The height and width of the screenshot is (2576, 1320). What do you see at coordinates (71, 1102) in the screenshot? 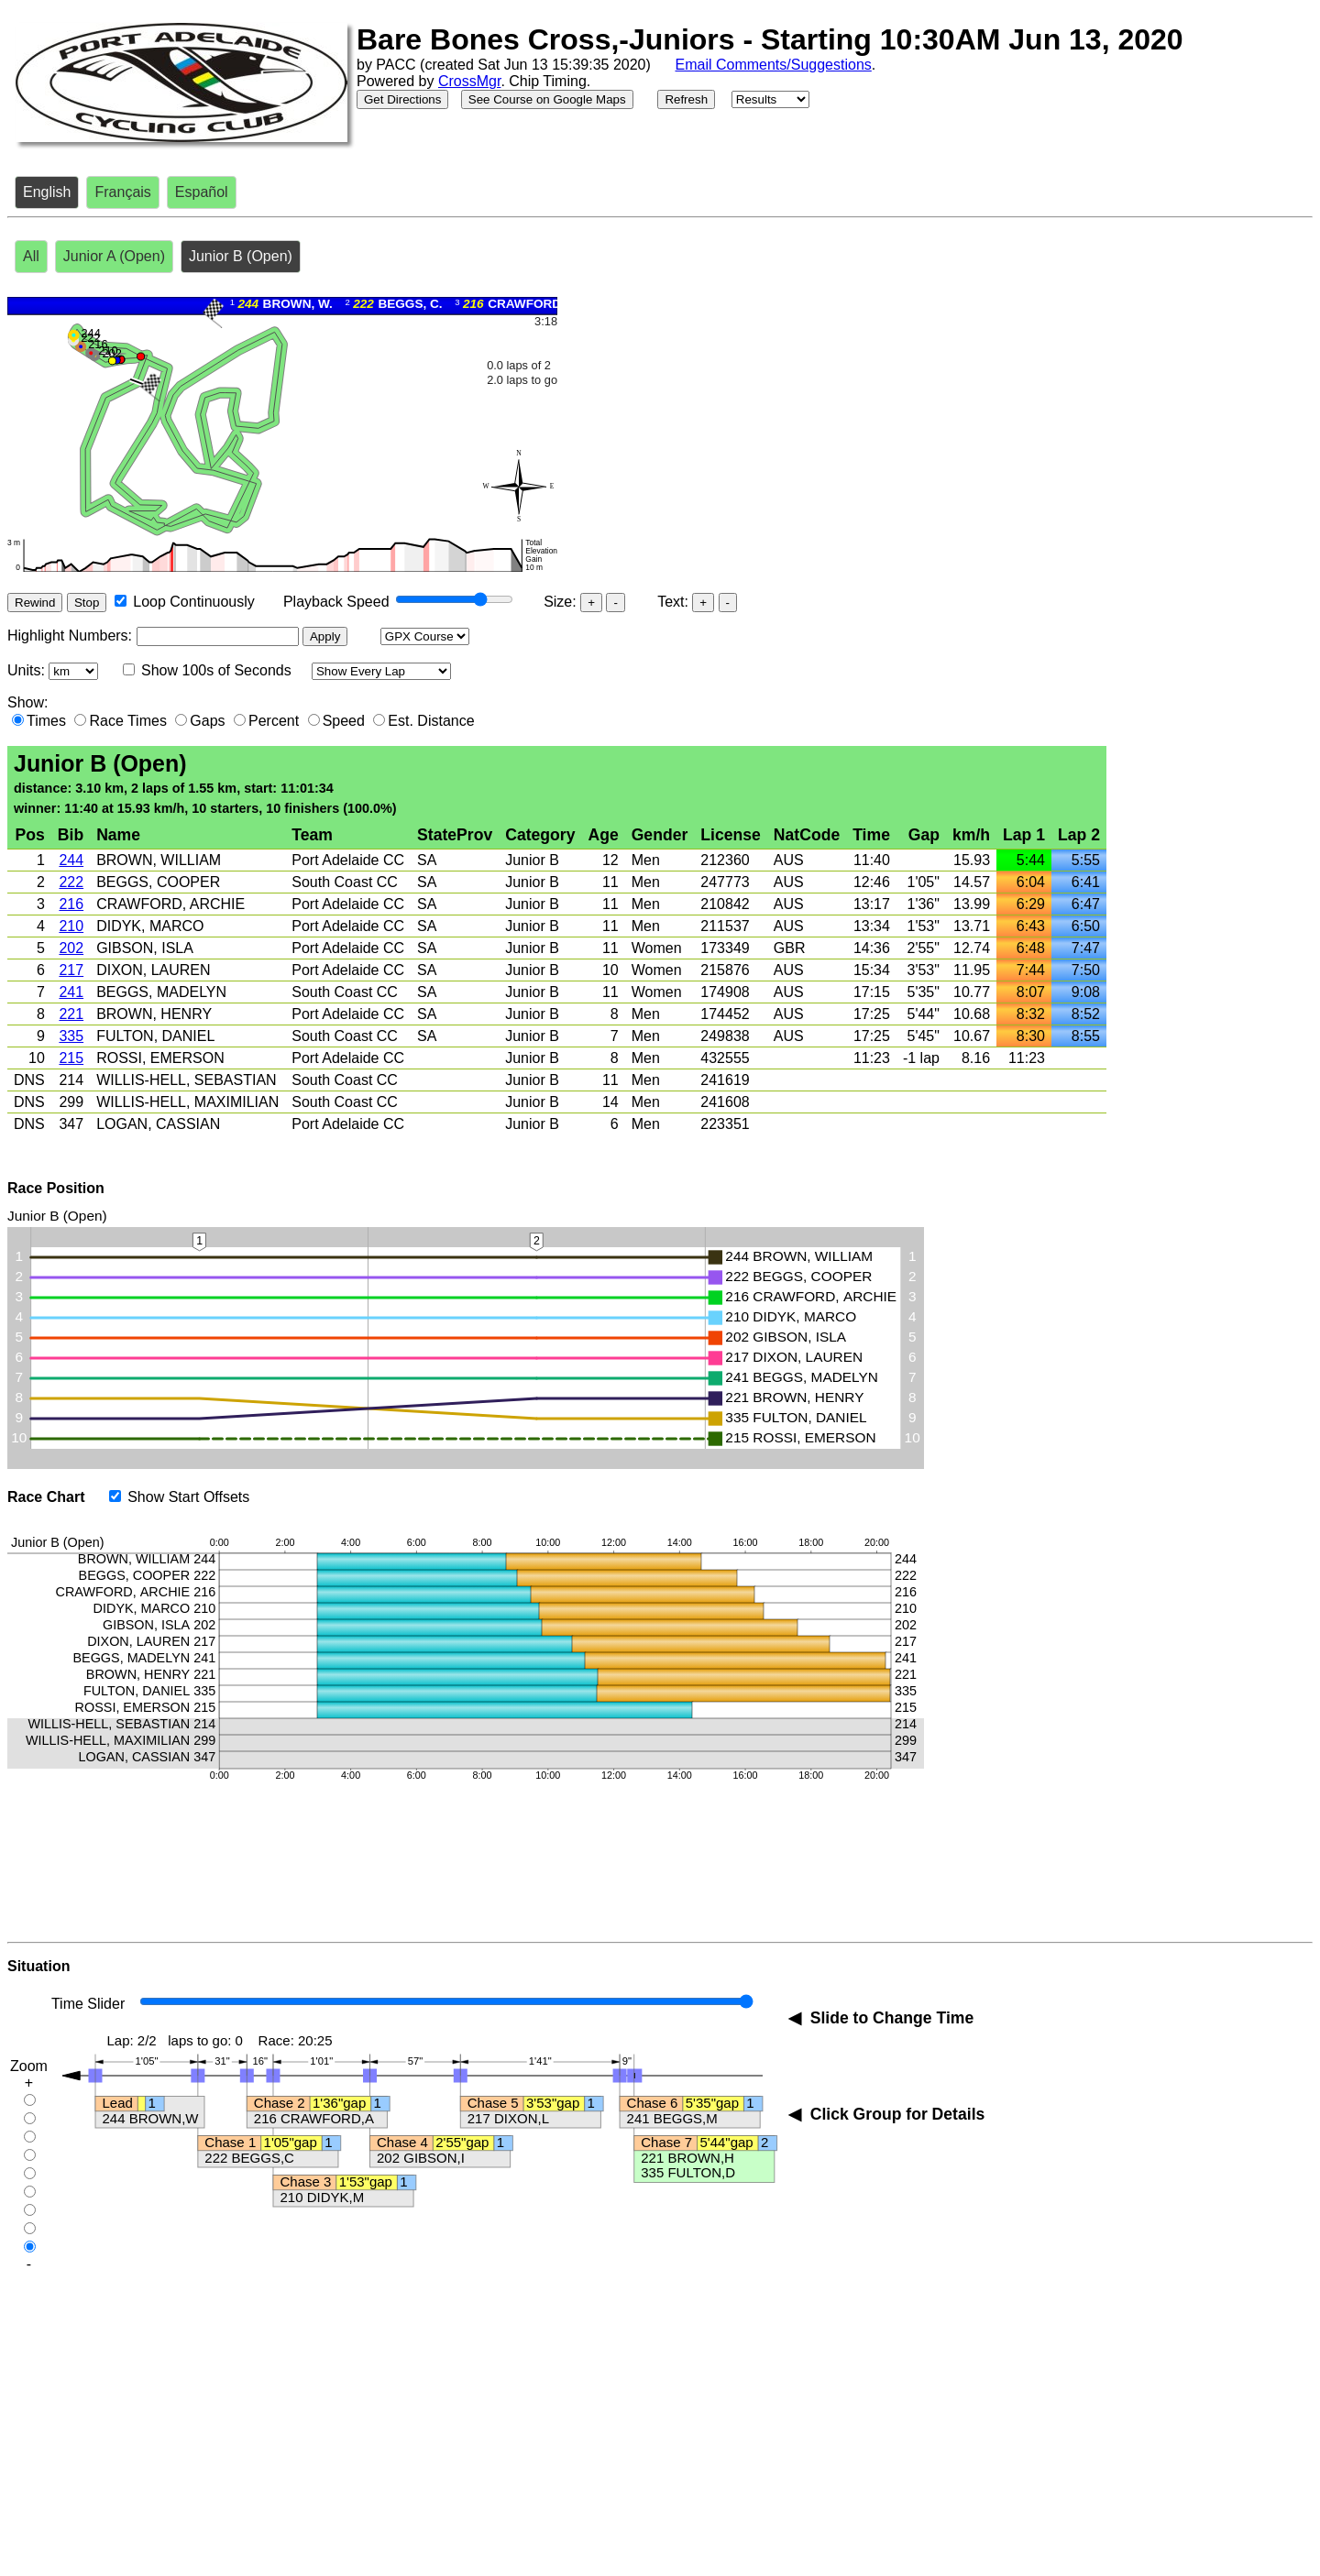
I see `299` at bounding box center [71, 1102].